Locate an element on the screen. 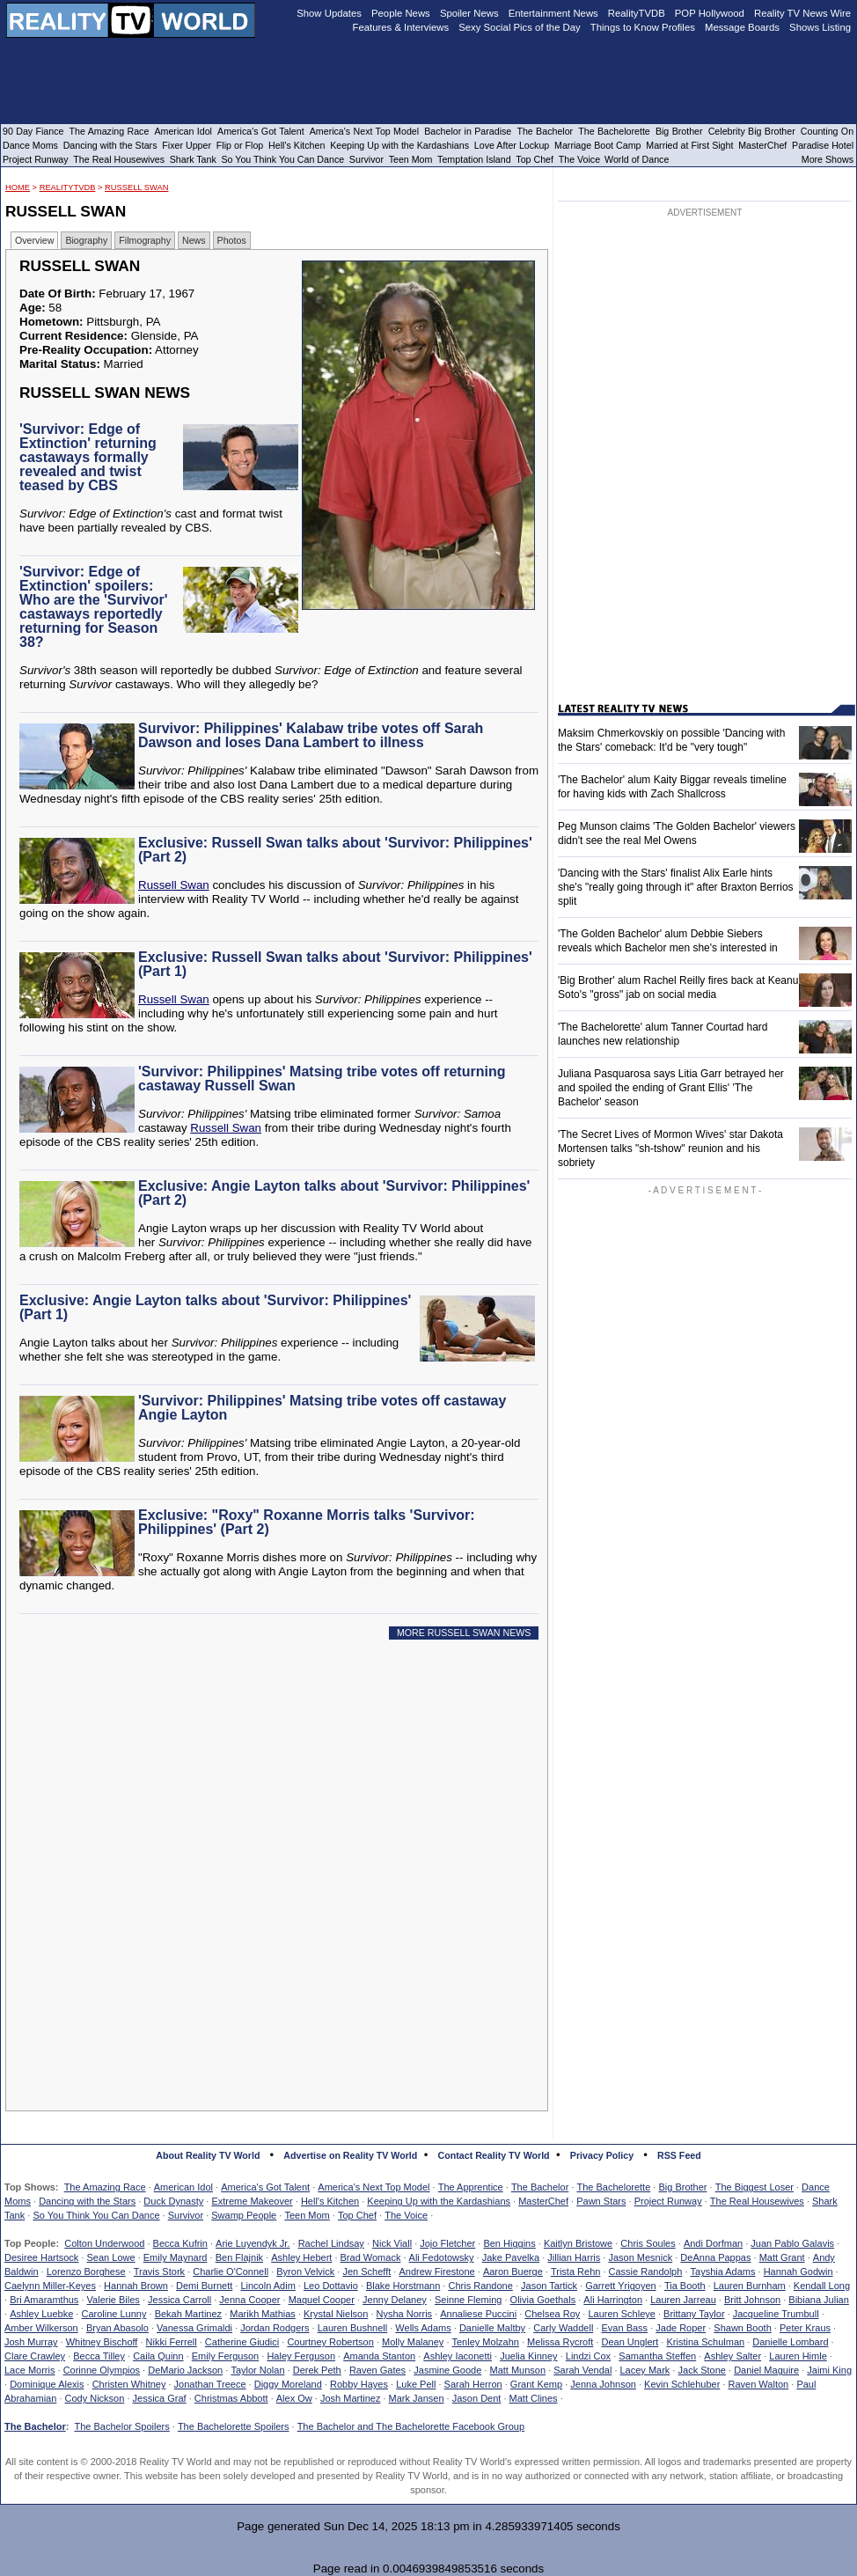 This screenshot has height=2576, width=857. Luke Pell is located at coordinates (416, 2384).